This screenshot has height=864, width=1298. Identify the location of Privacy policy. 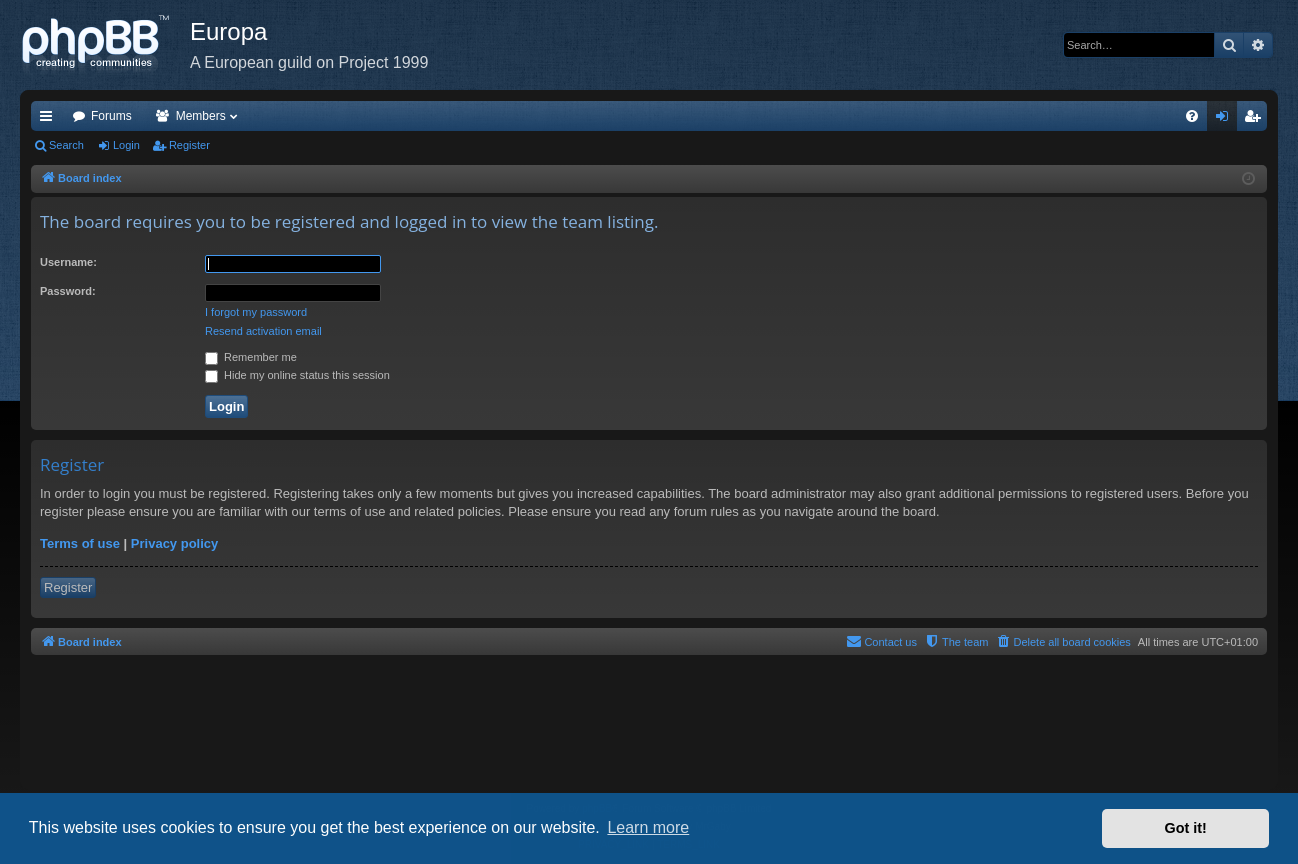
(174, 543).